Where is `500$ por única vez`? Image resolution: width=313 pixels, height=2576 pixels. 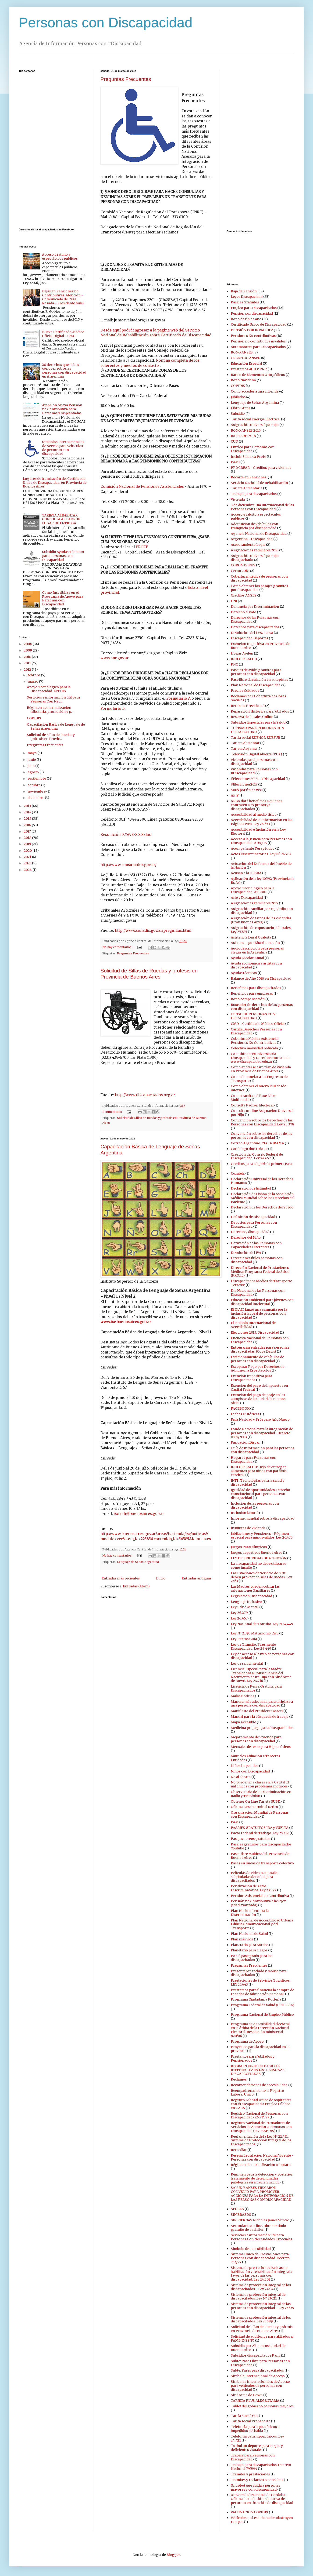 500$ por única vez is located at coordinates (246, 790).